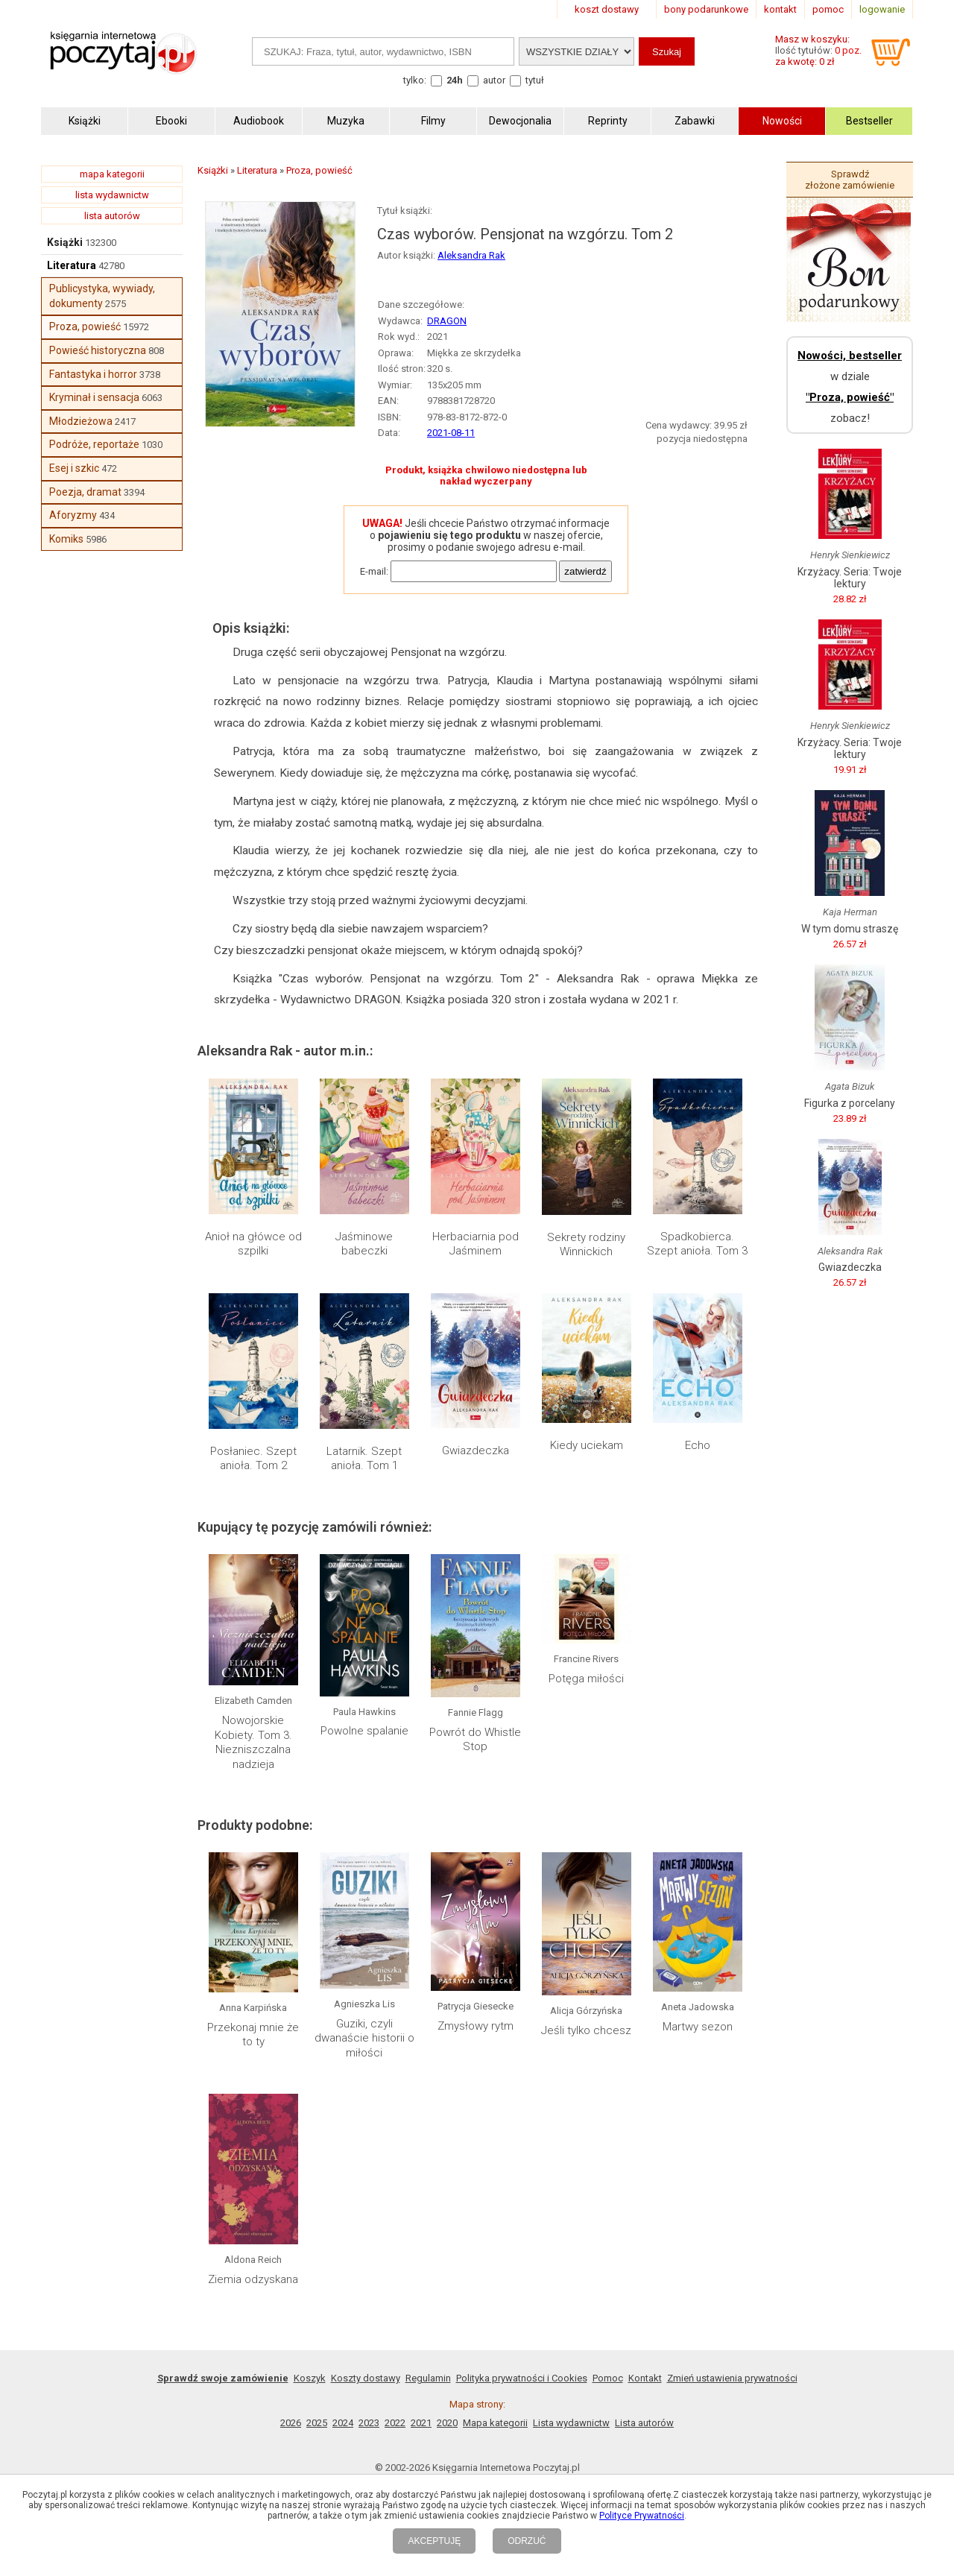 Image resolution: width=954 pixels, height=2576 pixels. What do you see at coordinates (316, 2422) in the screenshot?
I see `2025` at bounding box center [316, 2422].